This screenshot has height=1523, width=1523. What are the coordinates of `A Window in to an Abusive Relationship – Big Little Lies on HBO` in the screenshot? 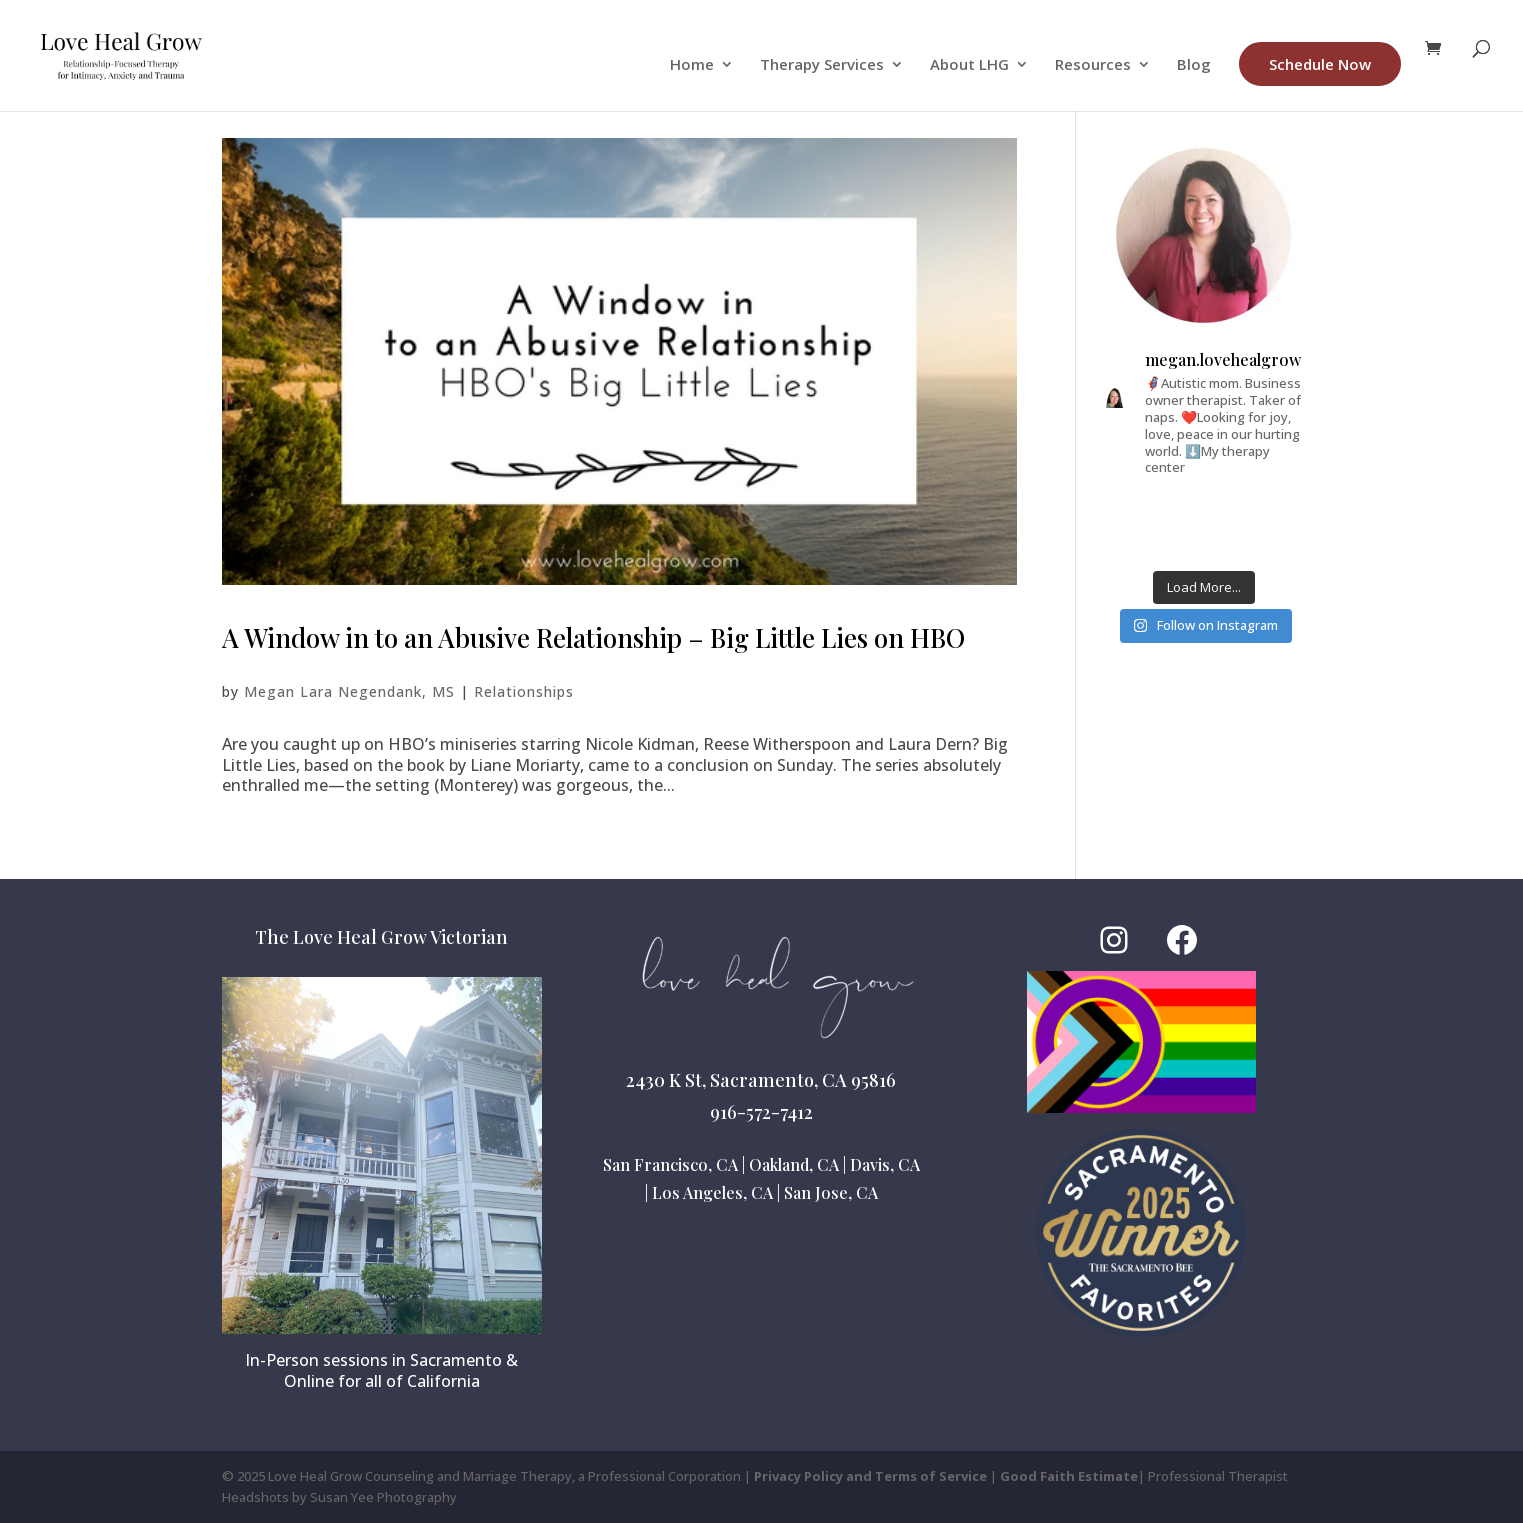 It's located at (593, 637).